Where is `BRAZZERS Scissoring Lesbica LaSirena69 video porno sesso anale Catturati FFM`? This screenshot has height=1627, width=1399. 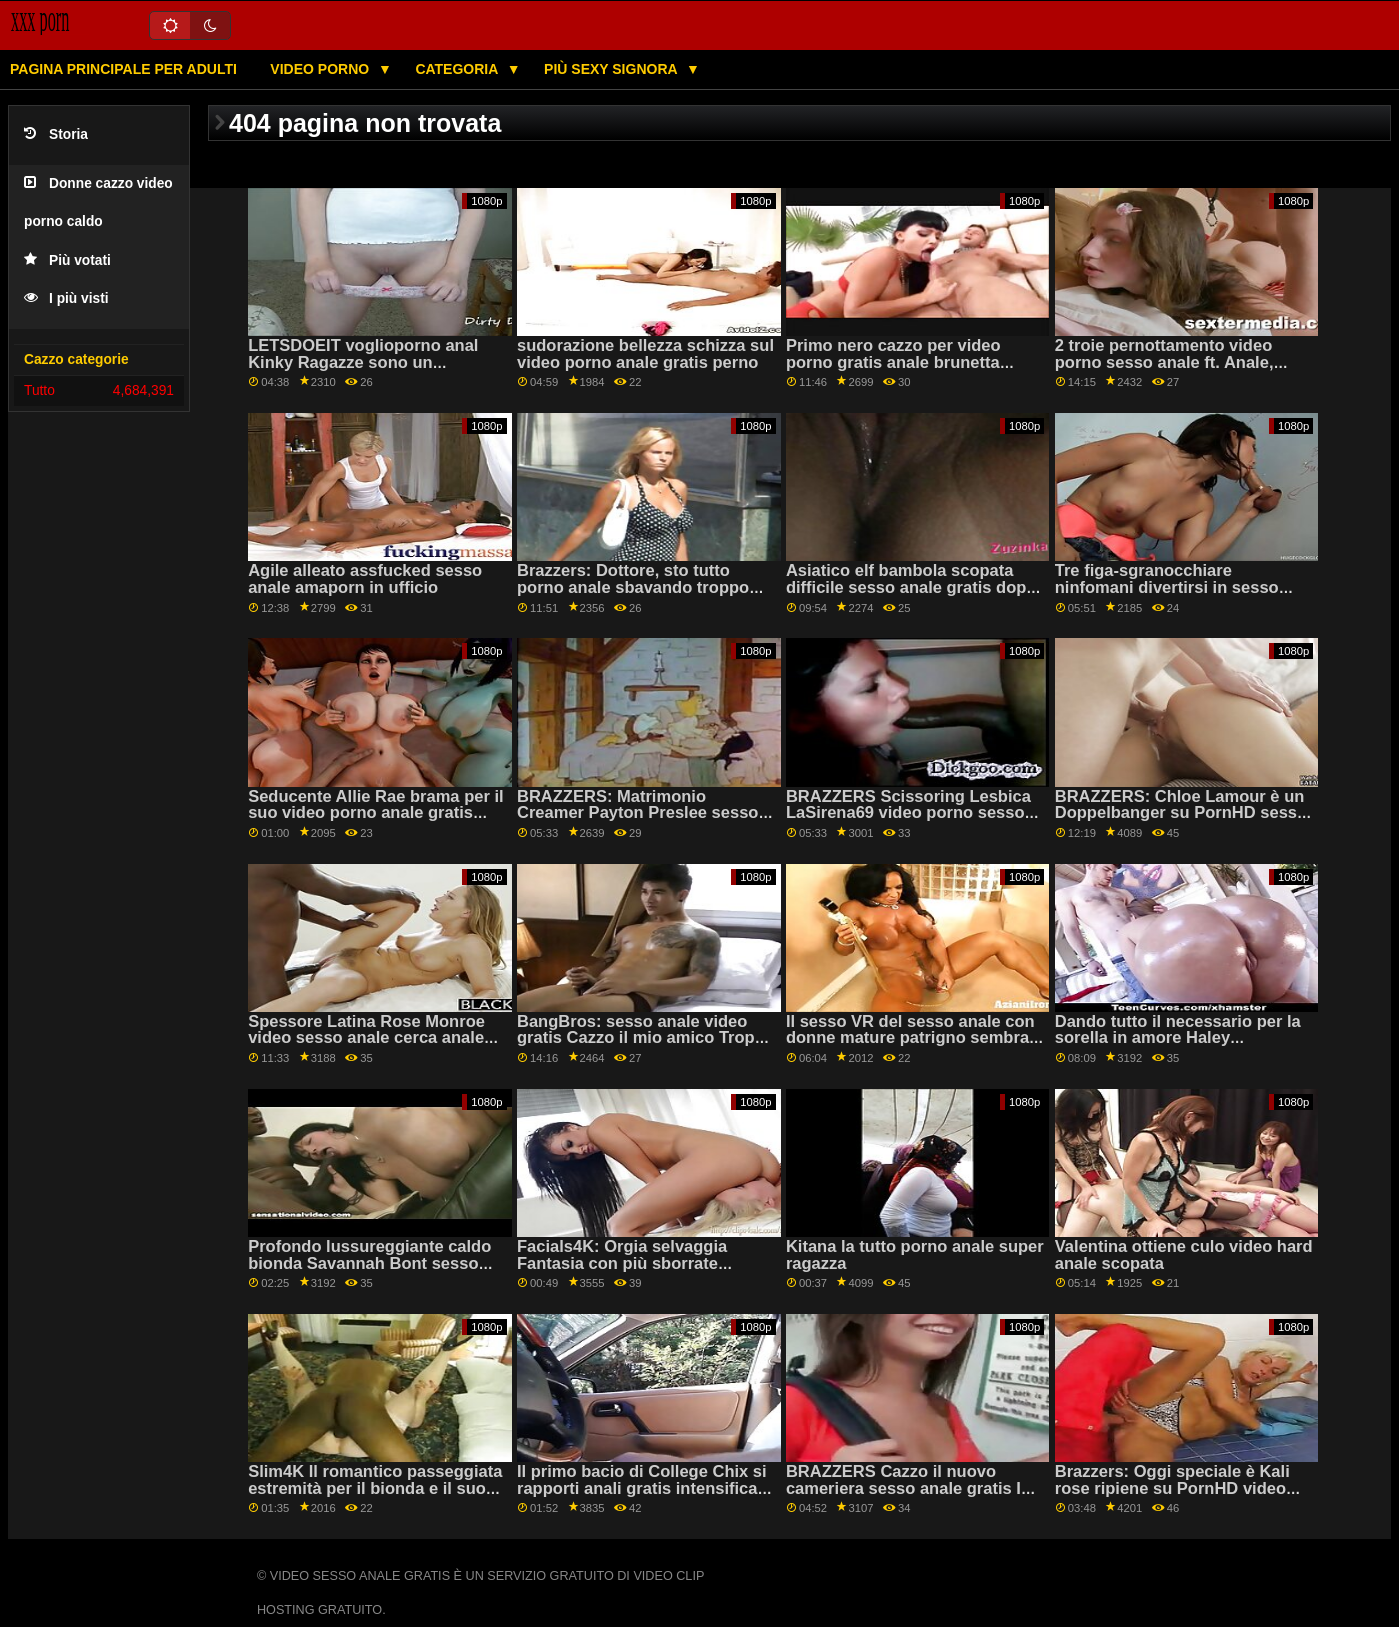 BRAZZERS Scissoring Lesbica LaSirena69 video porno sesso anale Catturati FFM is located at coordinates (908, 813).